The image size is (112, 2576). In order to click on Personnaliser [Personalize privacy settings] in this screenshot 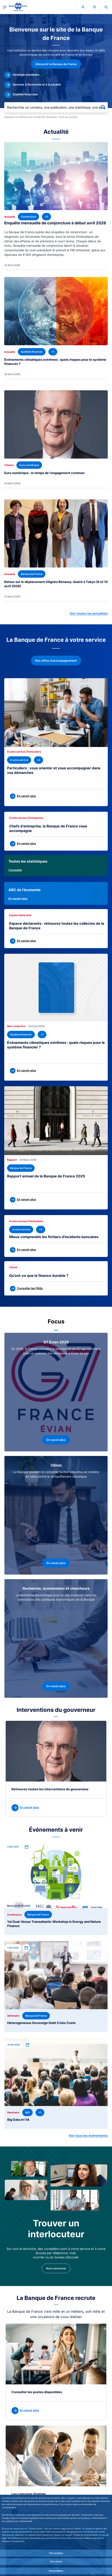, I will do `click(56, 2570)`.